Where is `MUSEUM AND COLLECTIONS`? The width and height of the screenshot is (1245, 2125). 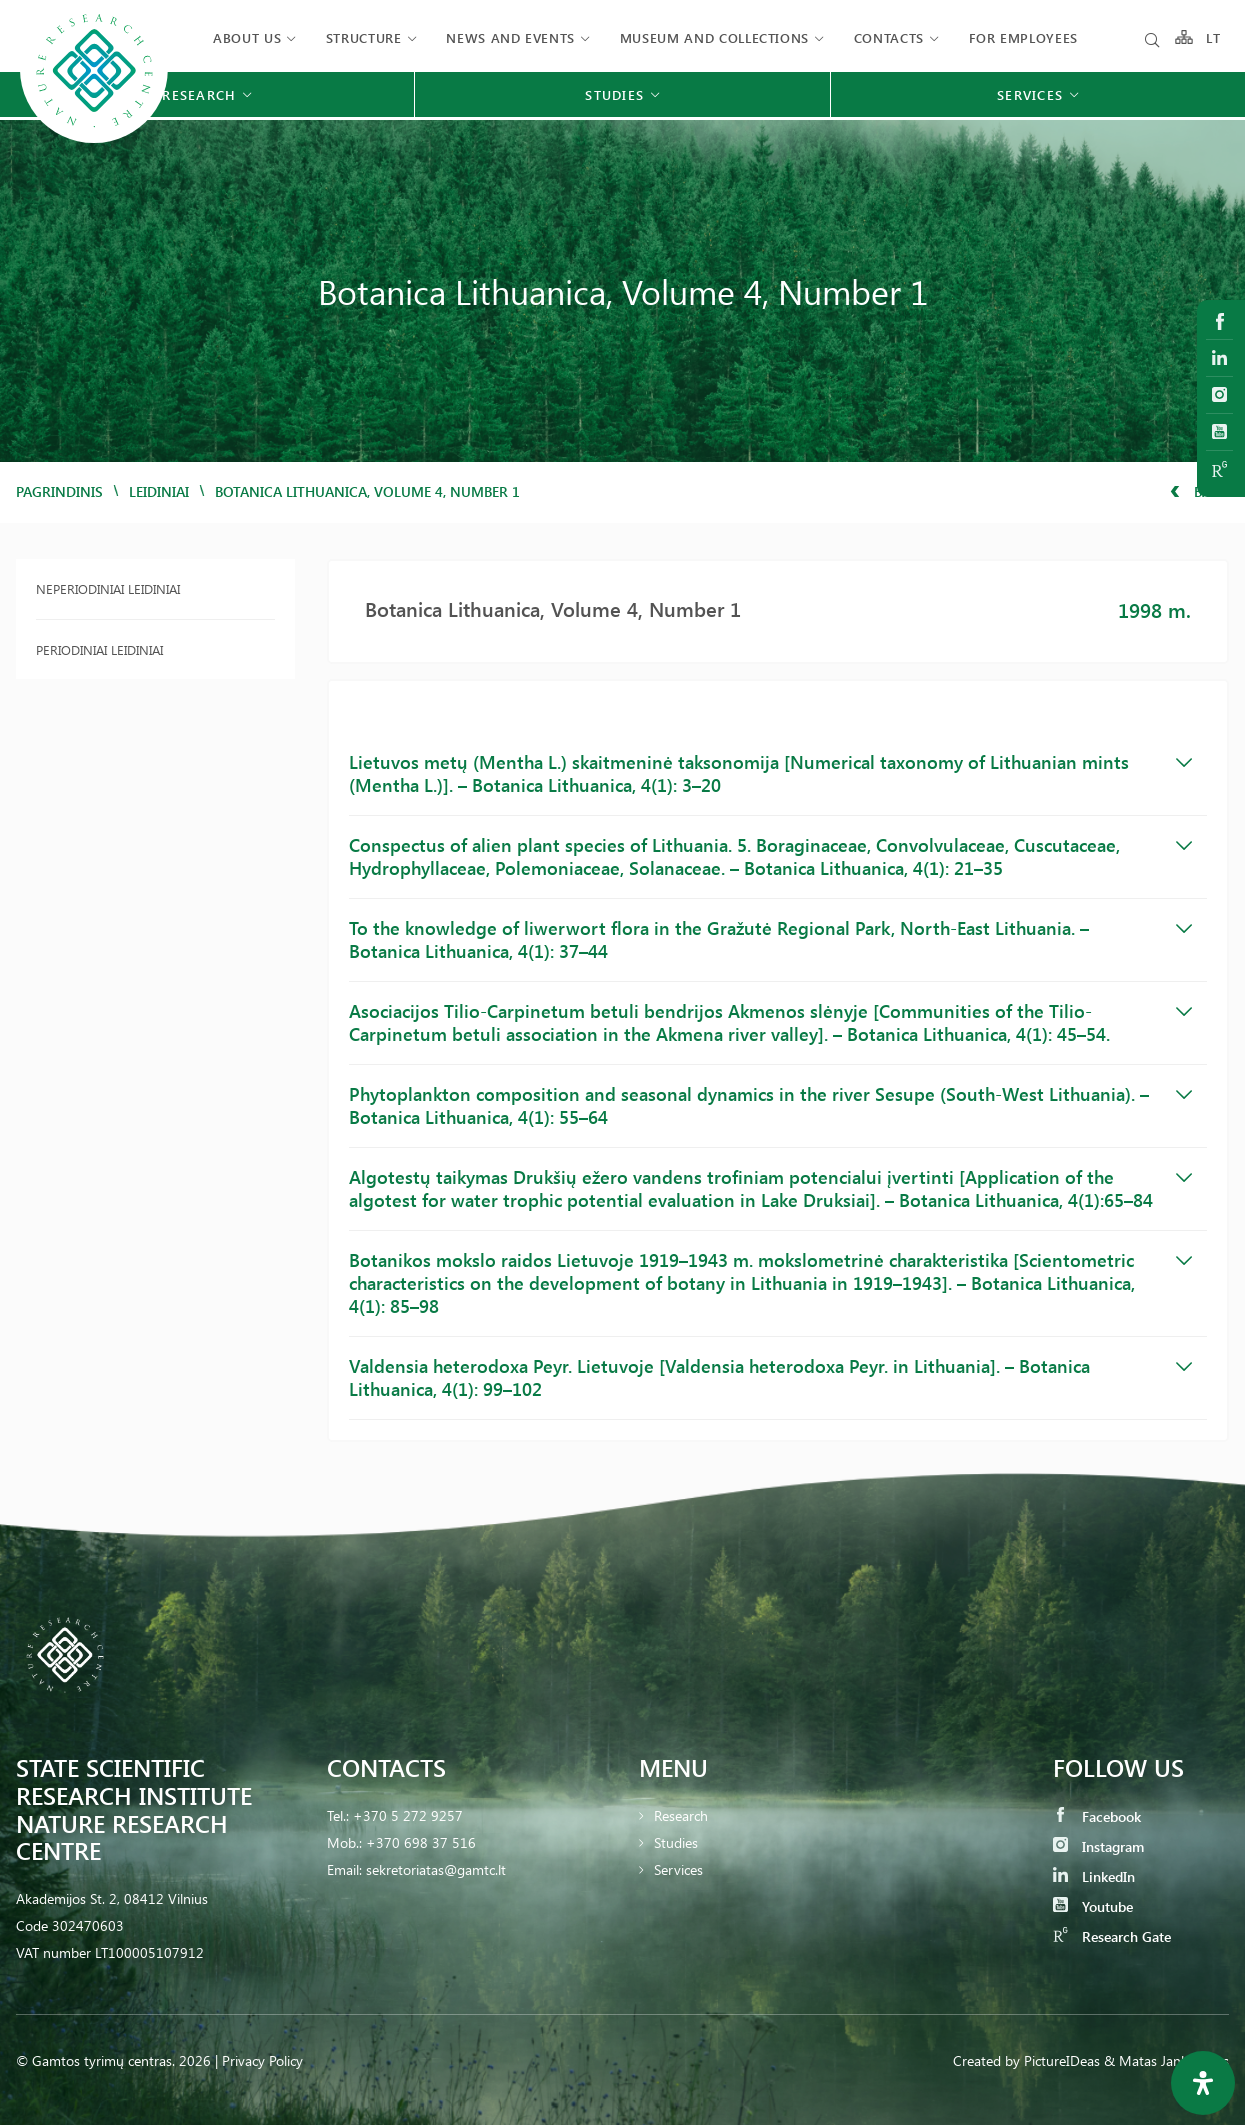 MUSEUM AND COLLECTIONS is located at coordinates (714, 37).